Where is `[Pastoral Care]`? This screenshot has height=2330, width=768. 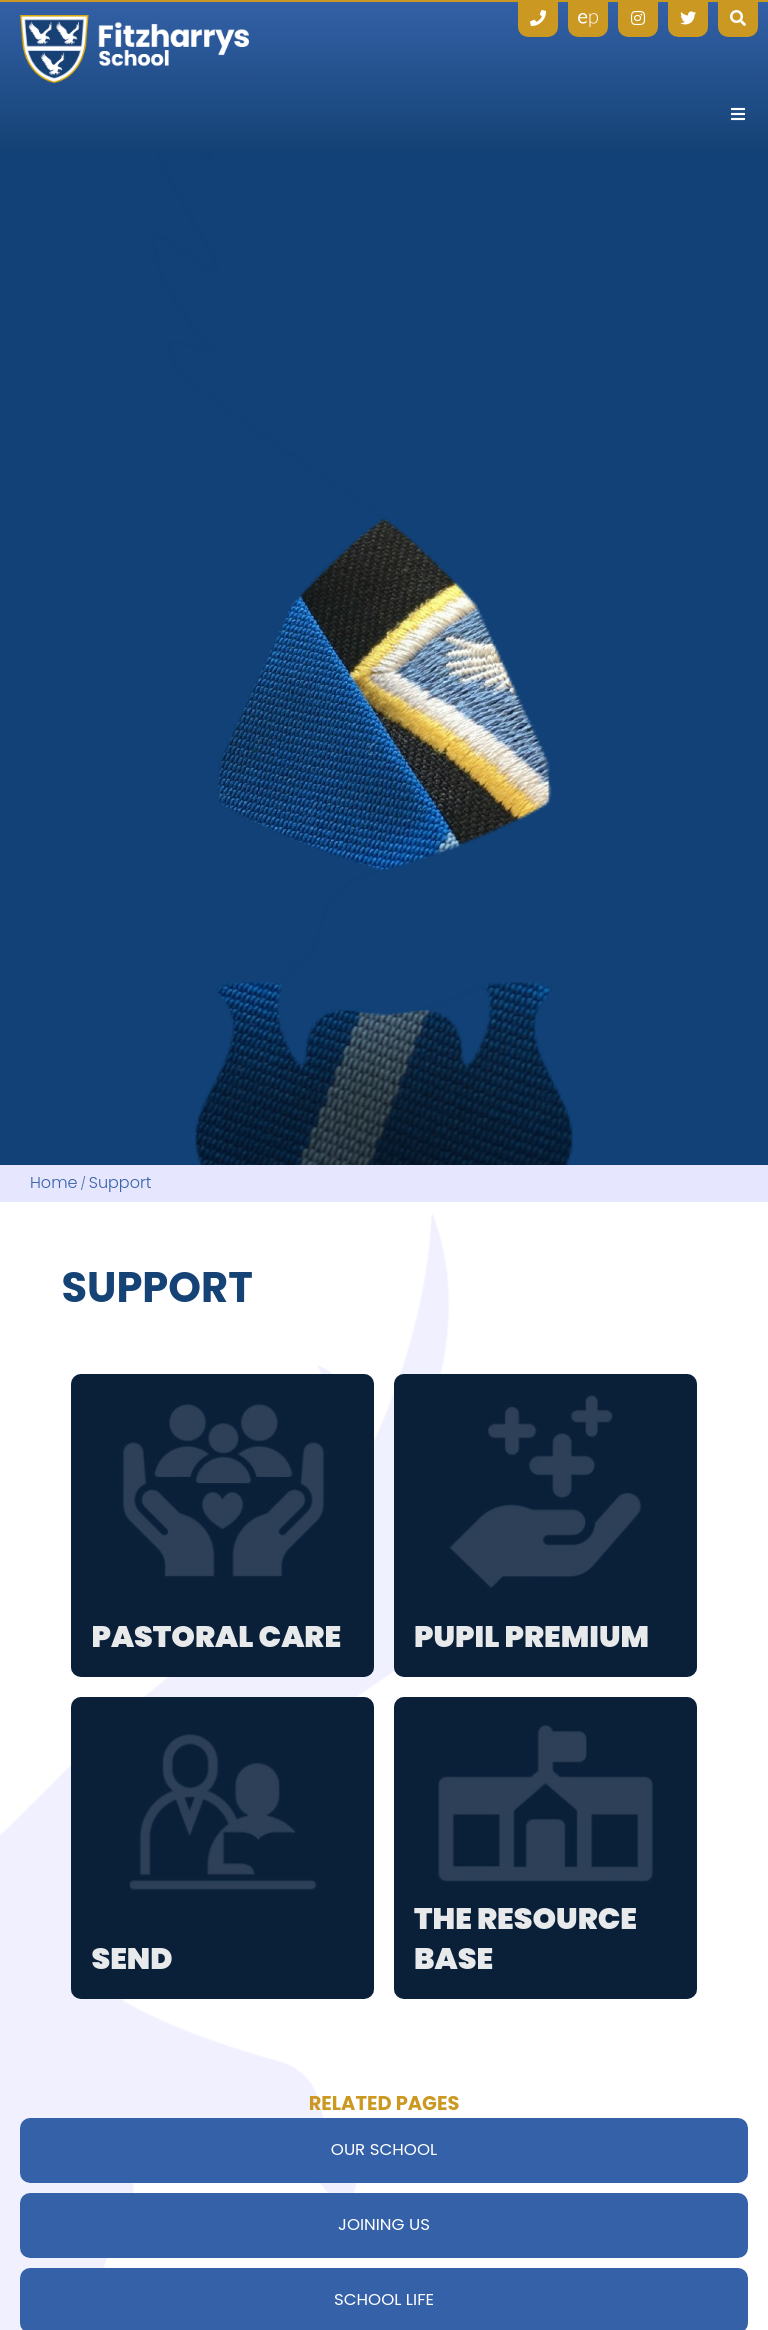
[Pastoral Care] is located at coordinates (222, 1525).